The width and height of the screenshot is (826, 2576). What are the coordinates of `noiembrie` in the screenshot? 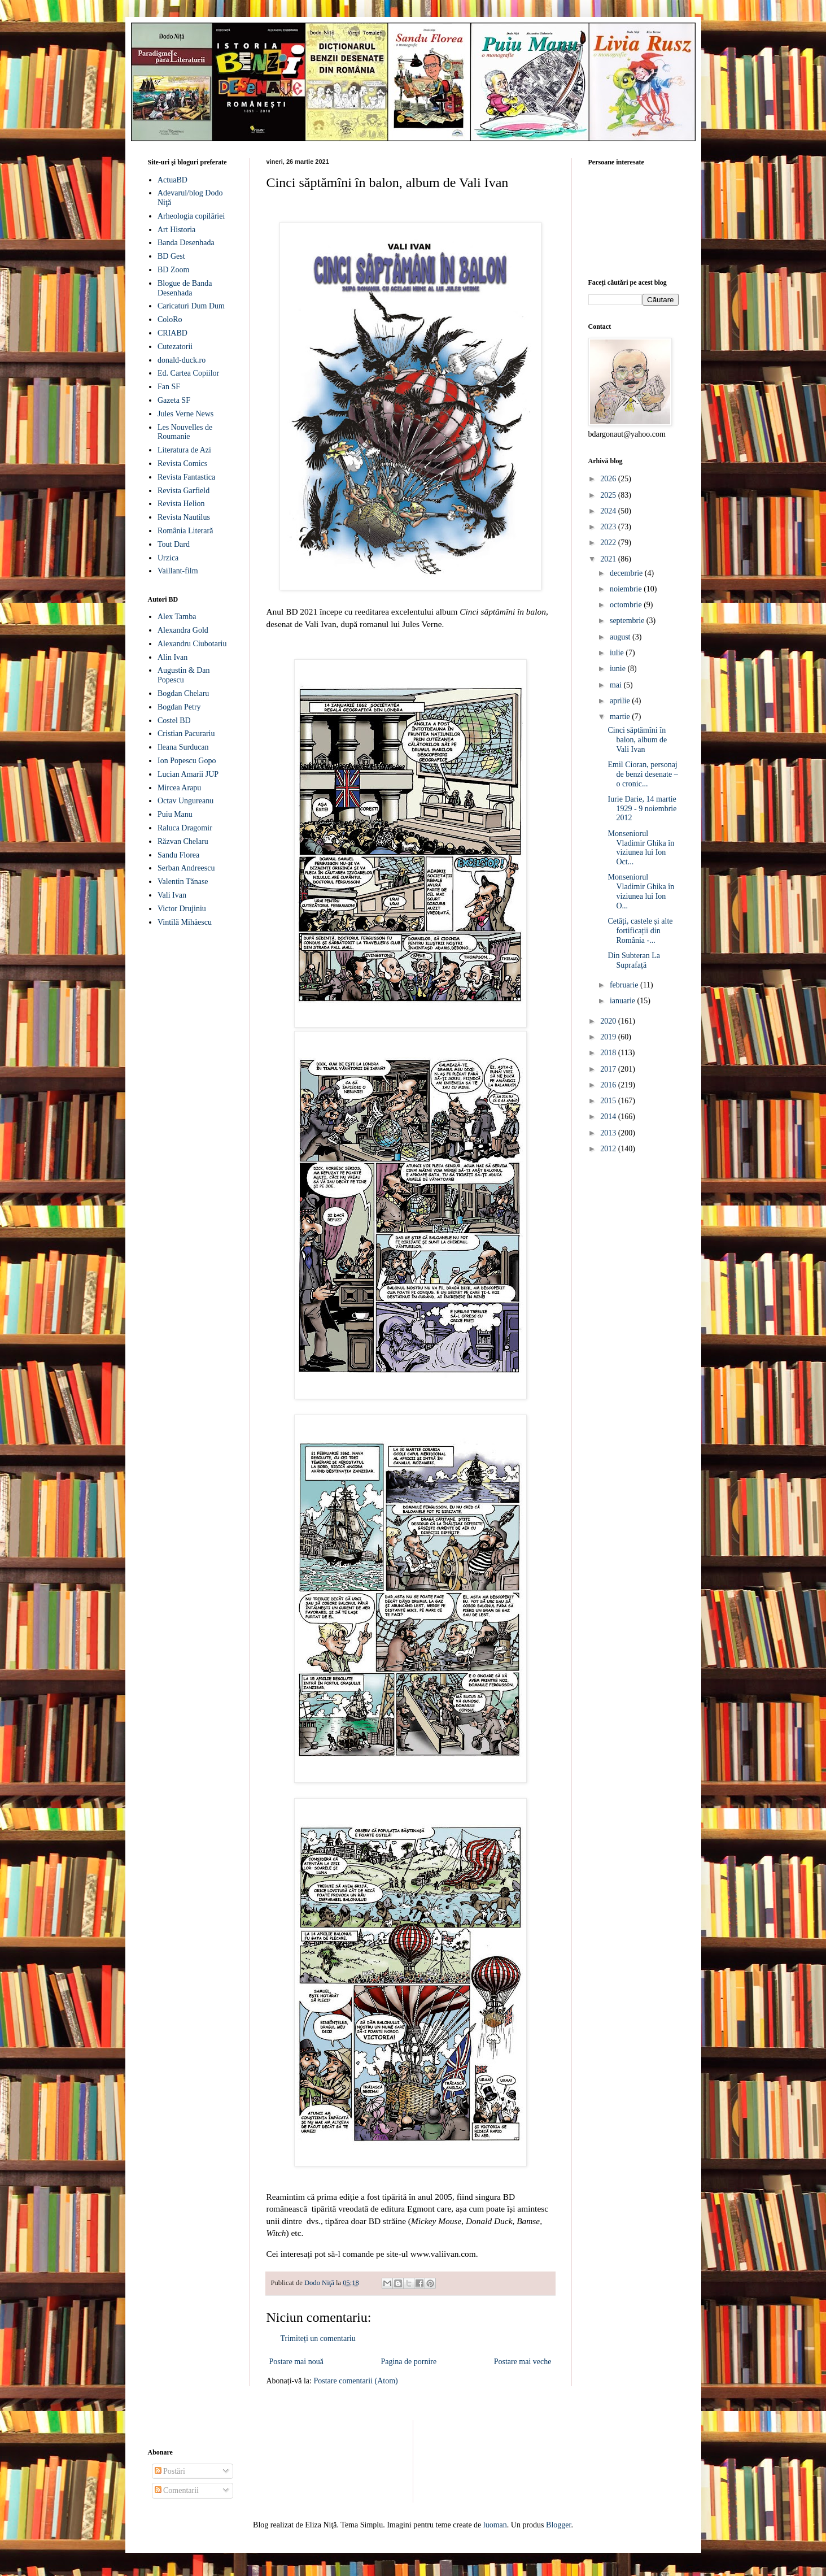 It's located at (627, 589).